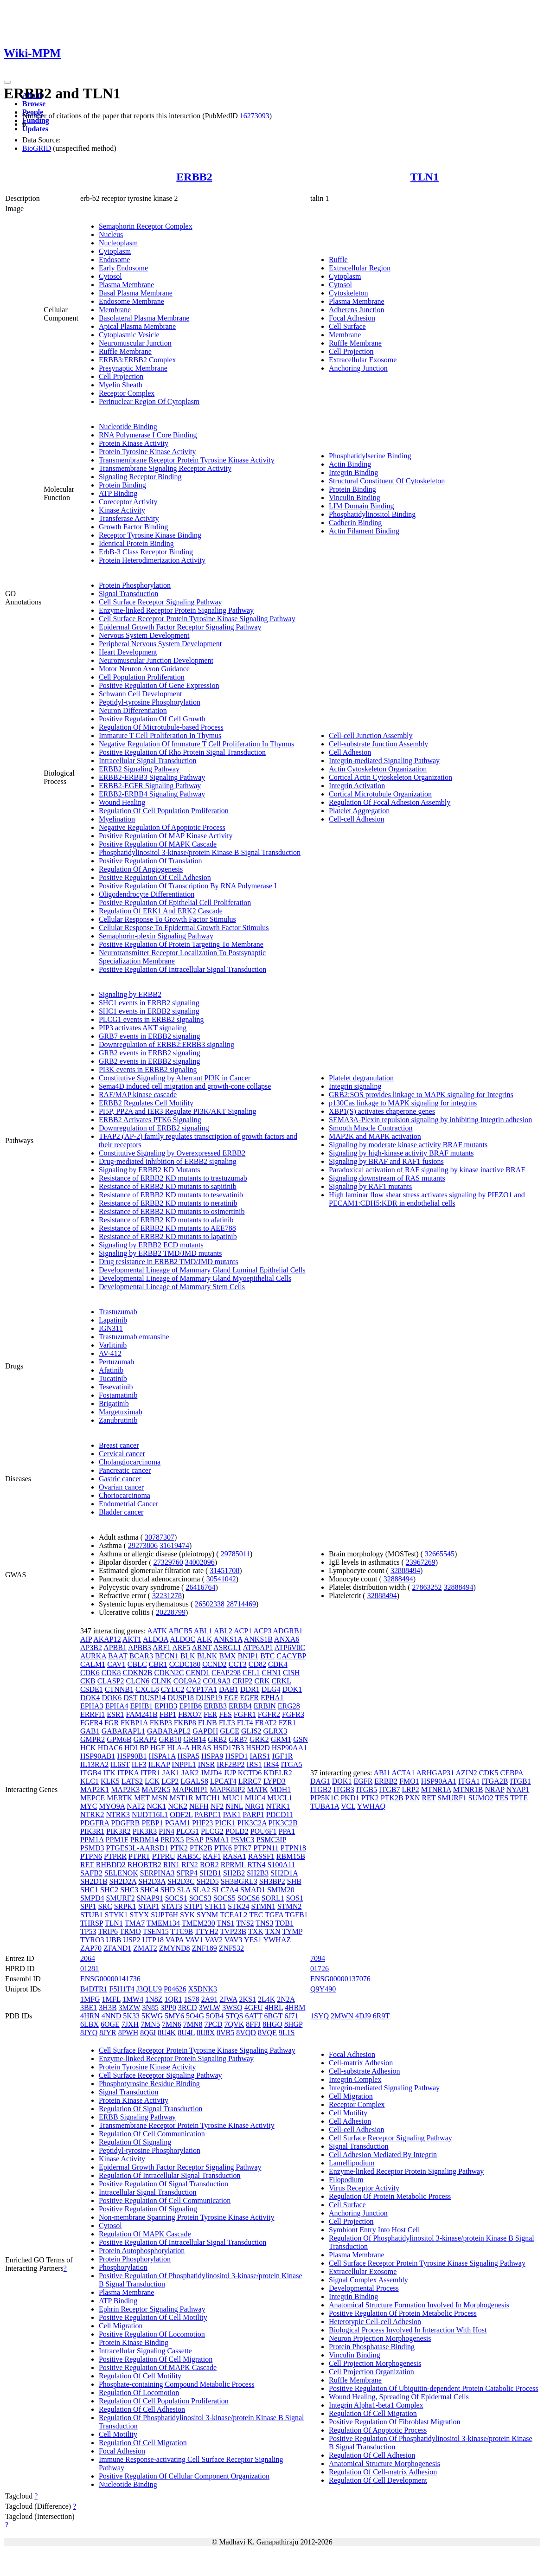 Image resolution: width=544 pixels, height=2576 pixels. What do you see at coordinates (187, 460) in the screenshot?
I see `Transmembrane Receptor Protein Tyrosine Kinase Activity` at bounding box center [187, 460].